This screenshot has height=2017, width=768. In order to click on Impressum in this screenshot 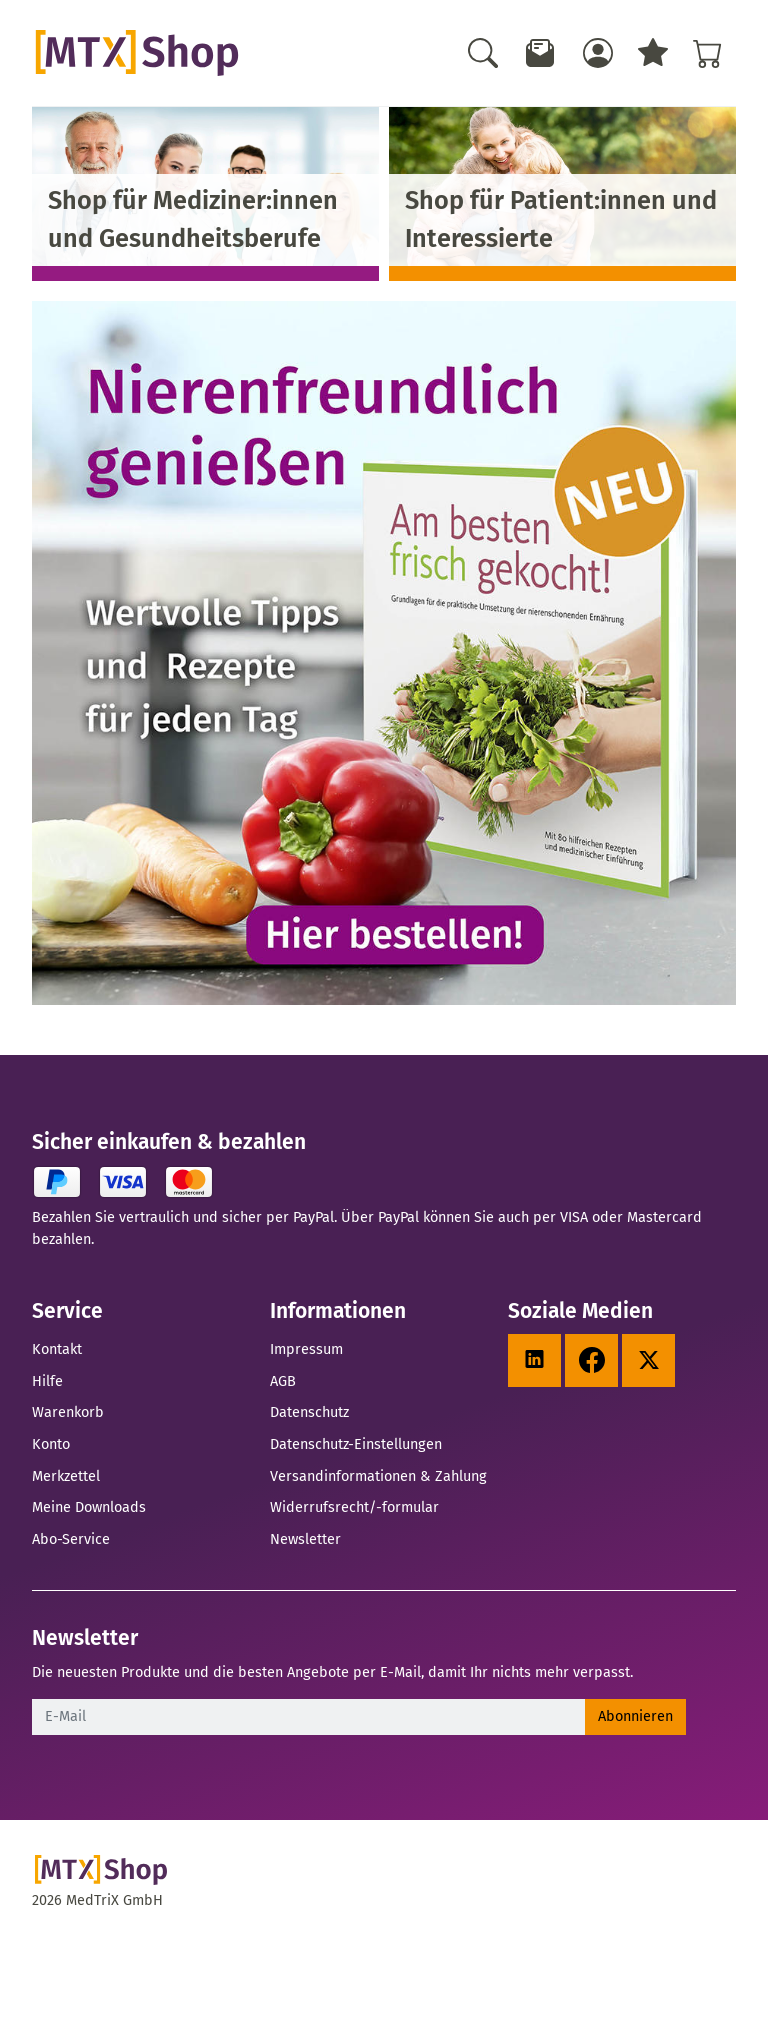, I will do `click(306, 1349)`.